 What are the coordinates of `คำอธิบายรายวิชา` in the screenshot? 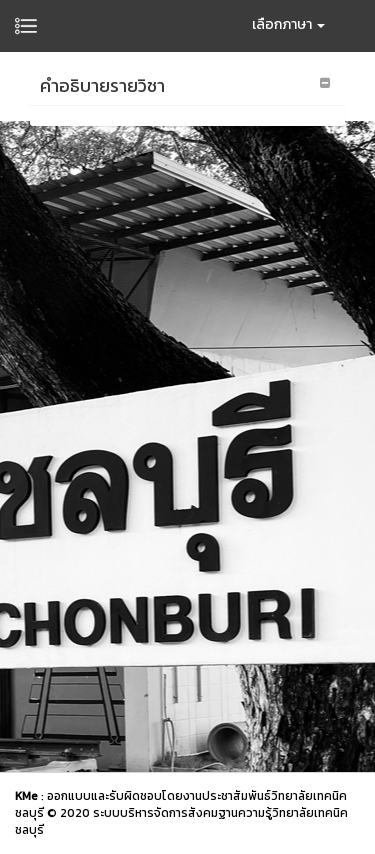 It's located at (102, 85).